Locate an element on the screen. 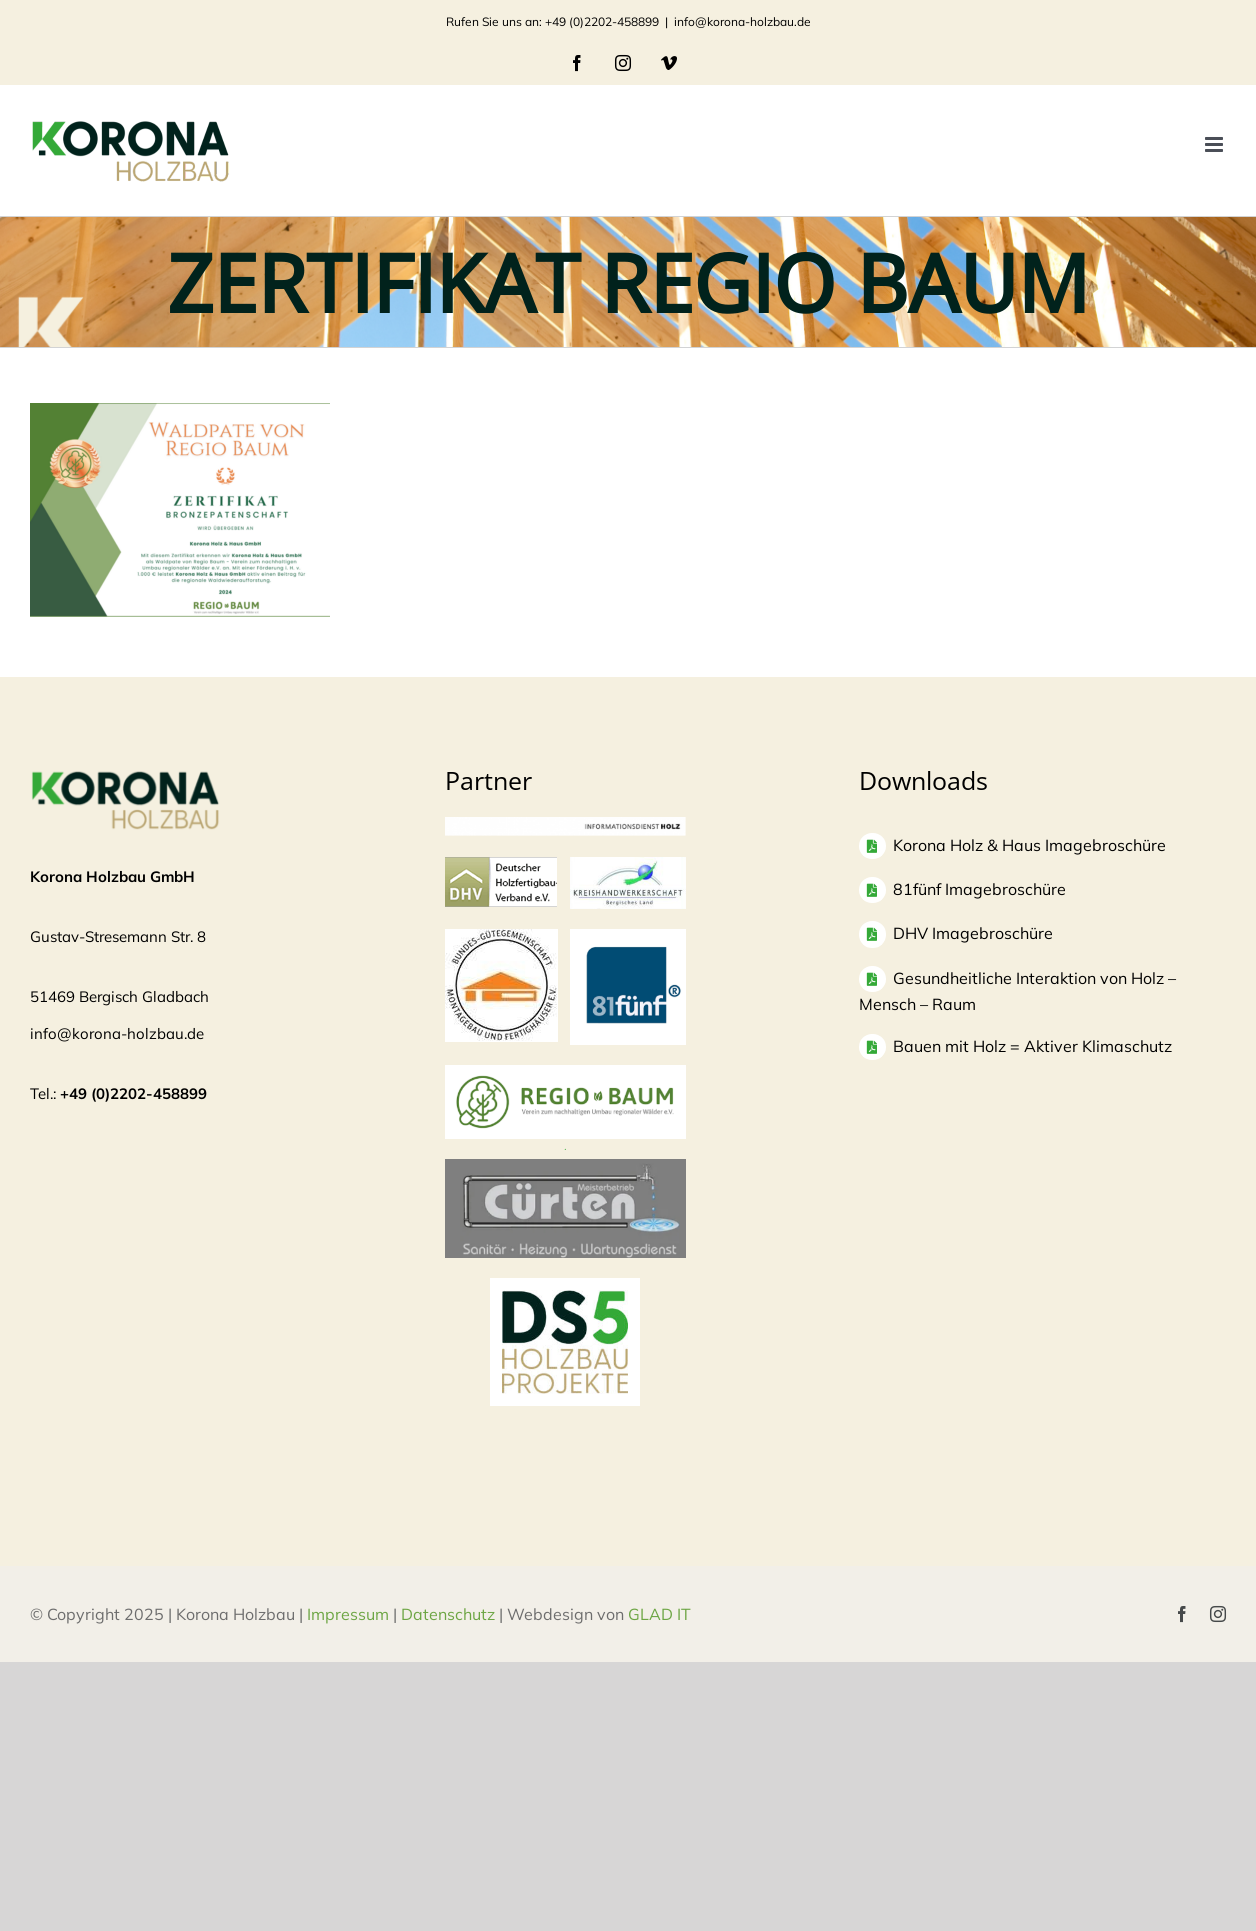 This screenshot has width=1256, height=1931. [facebook] is located at coordinates (1182, 1614).